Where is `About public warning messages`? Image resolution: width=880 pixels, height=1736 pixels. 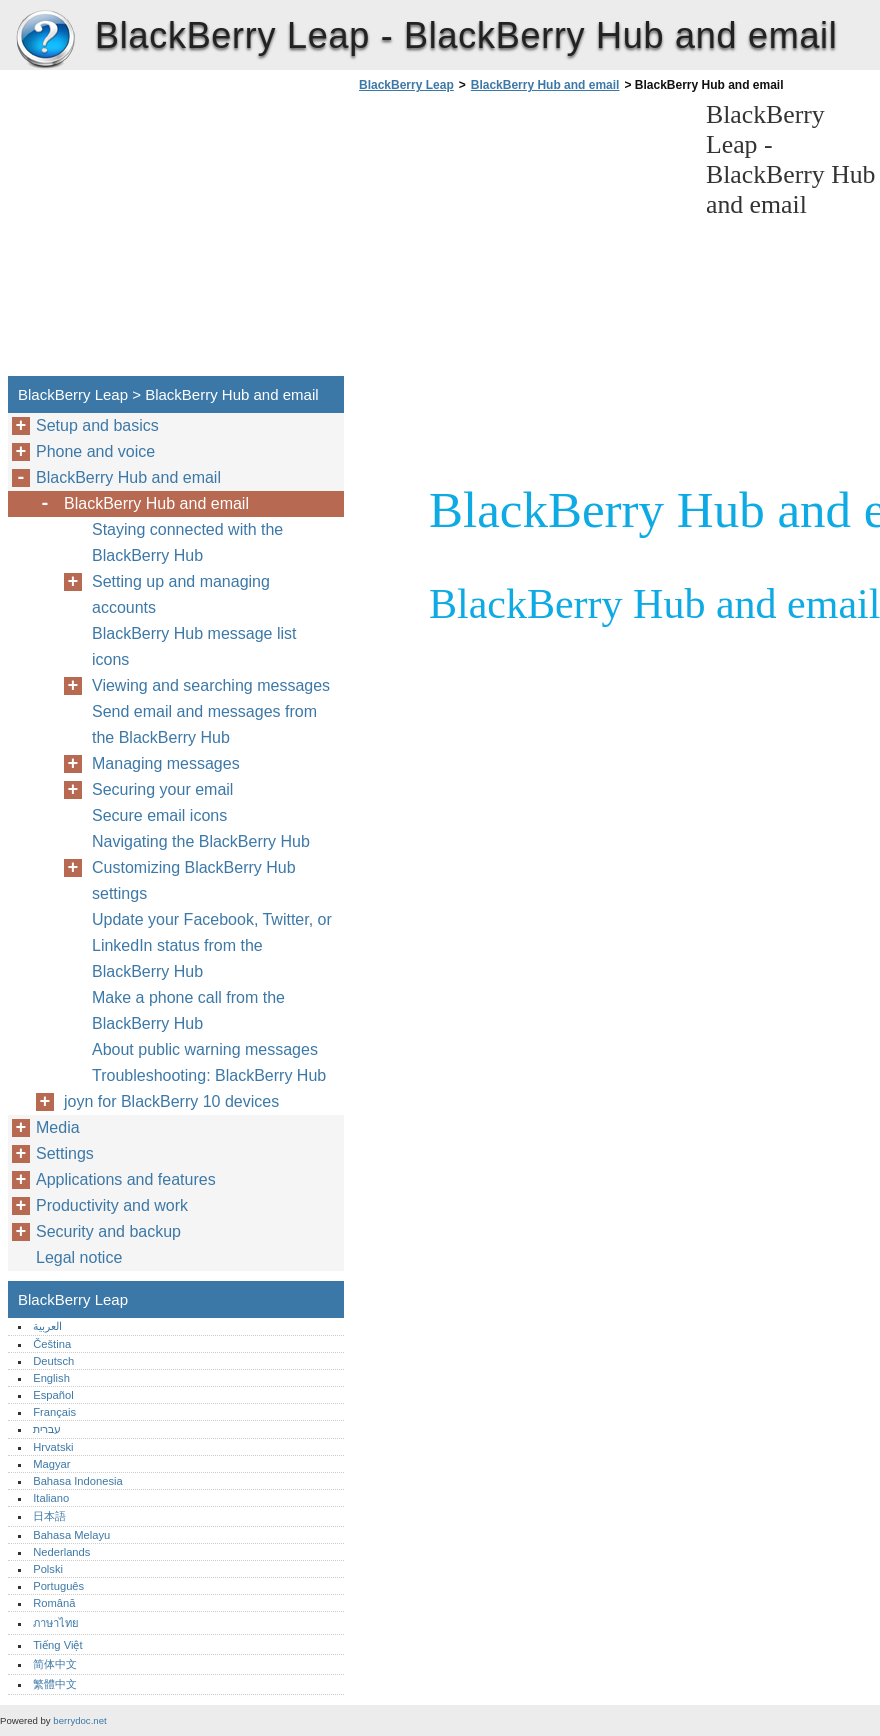
About public warning messages is located at coordinates (205, 1049).